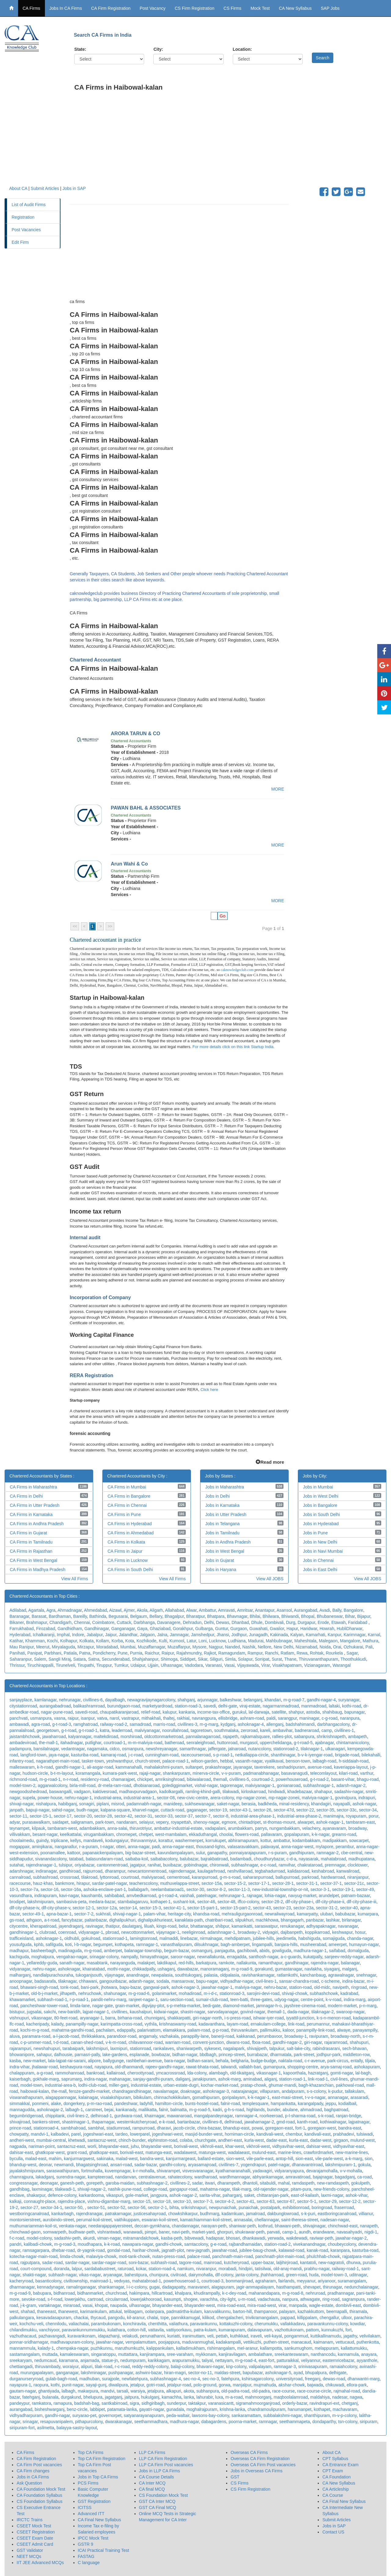 The image size is (391, 2576). What do you see at coordinates (286, 1944) in the screenshot?
I see `banjara-hills` at bounding box center [286, 1944].